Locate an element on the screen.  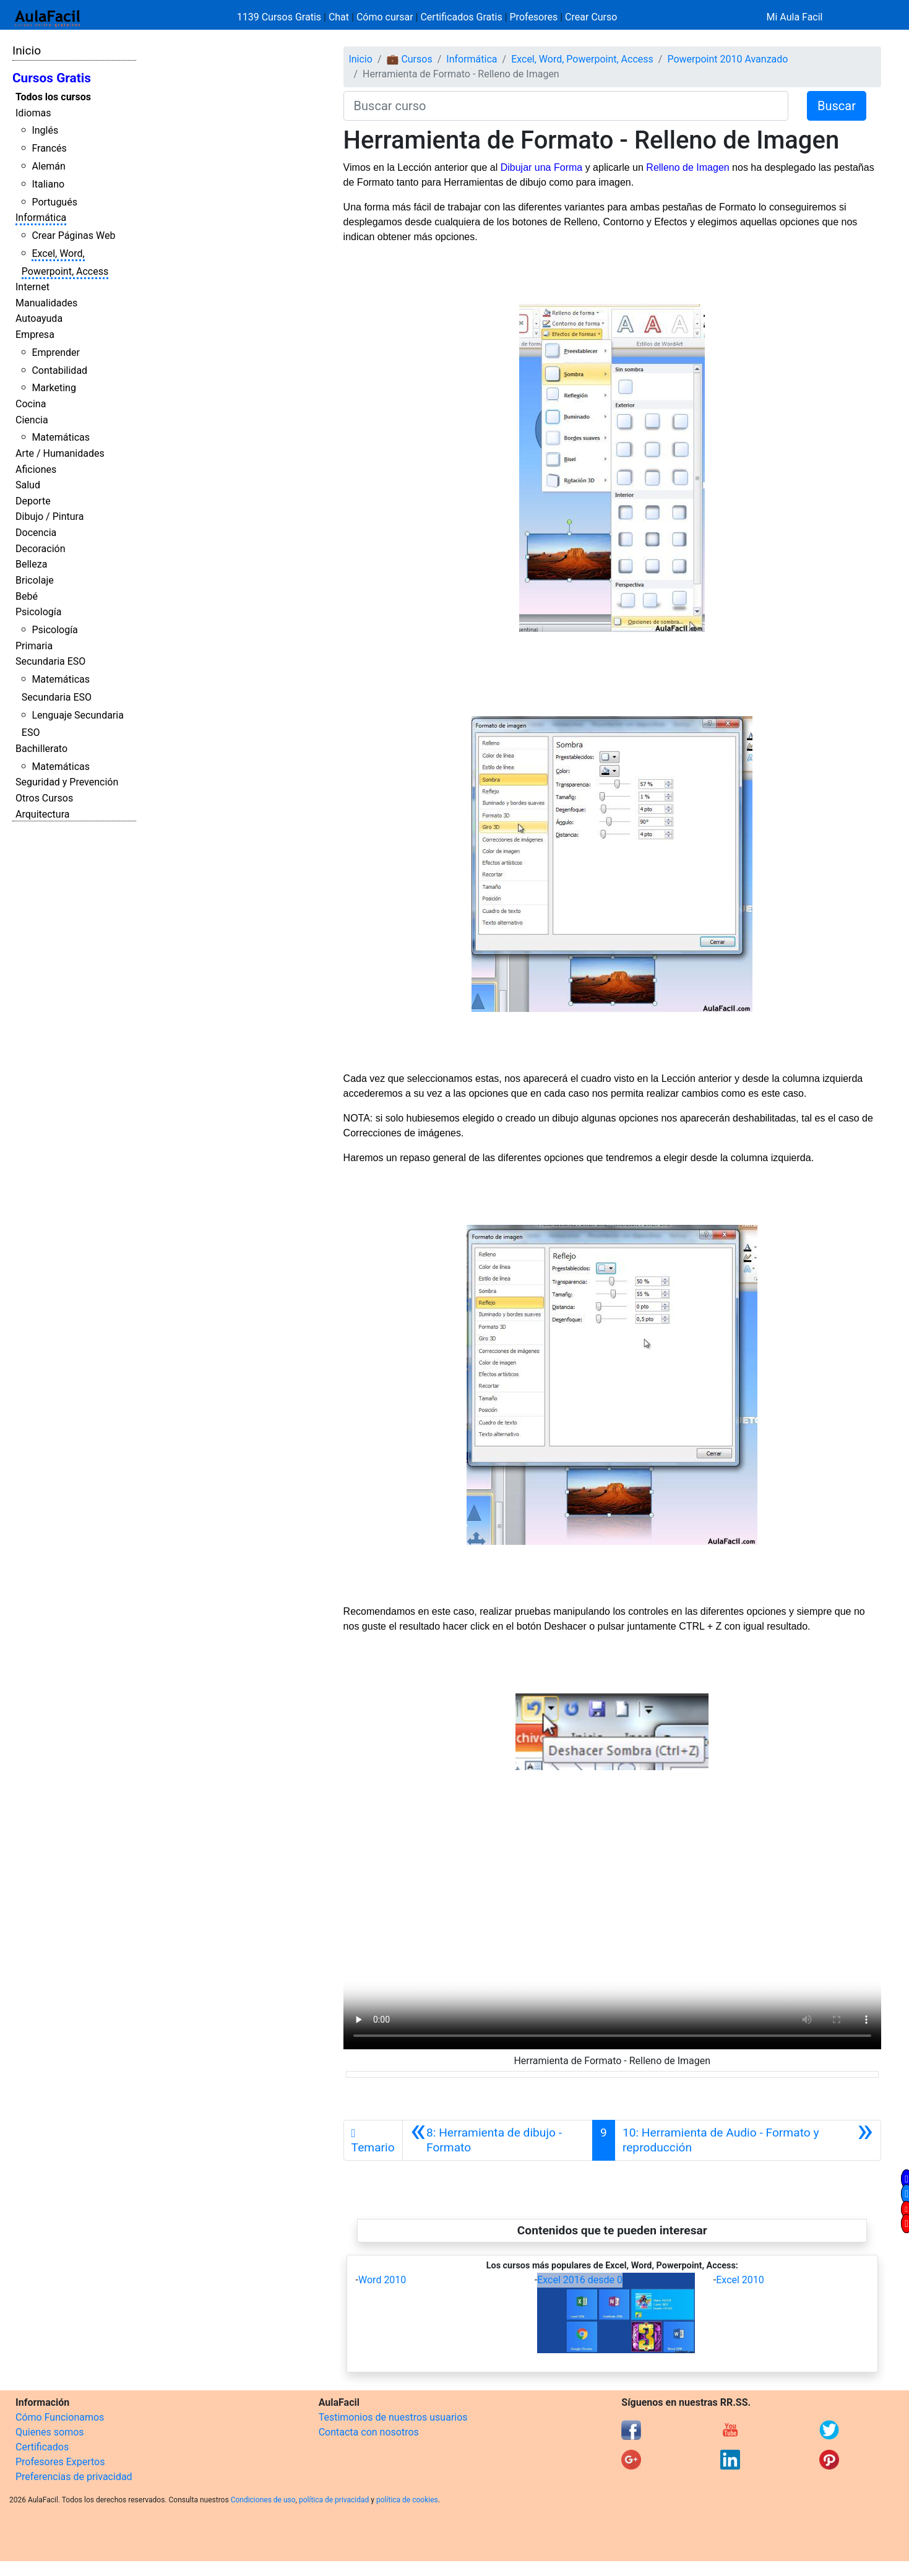
Quienes somos is located at coordinates (49, 2432).